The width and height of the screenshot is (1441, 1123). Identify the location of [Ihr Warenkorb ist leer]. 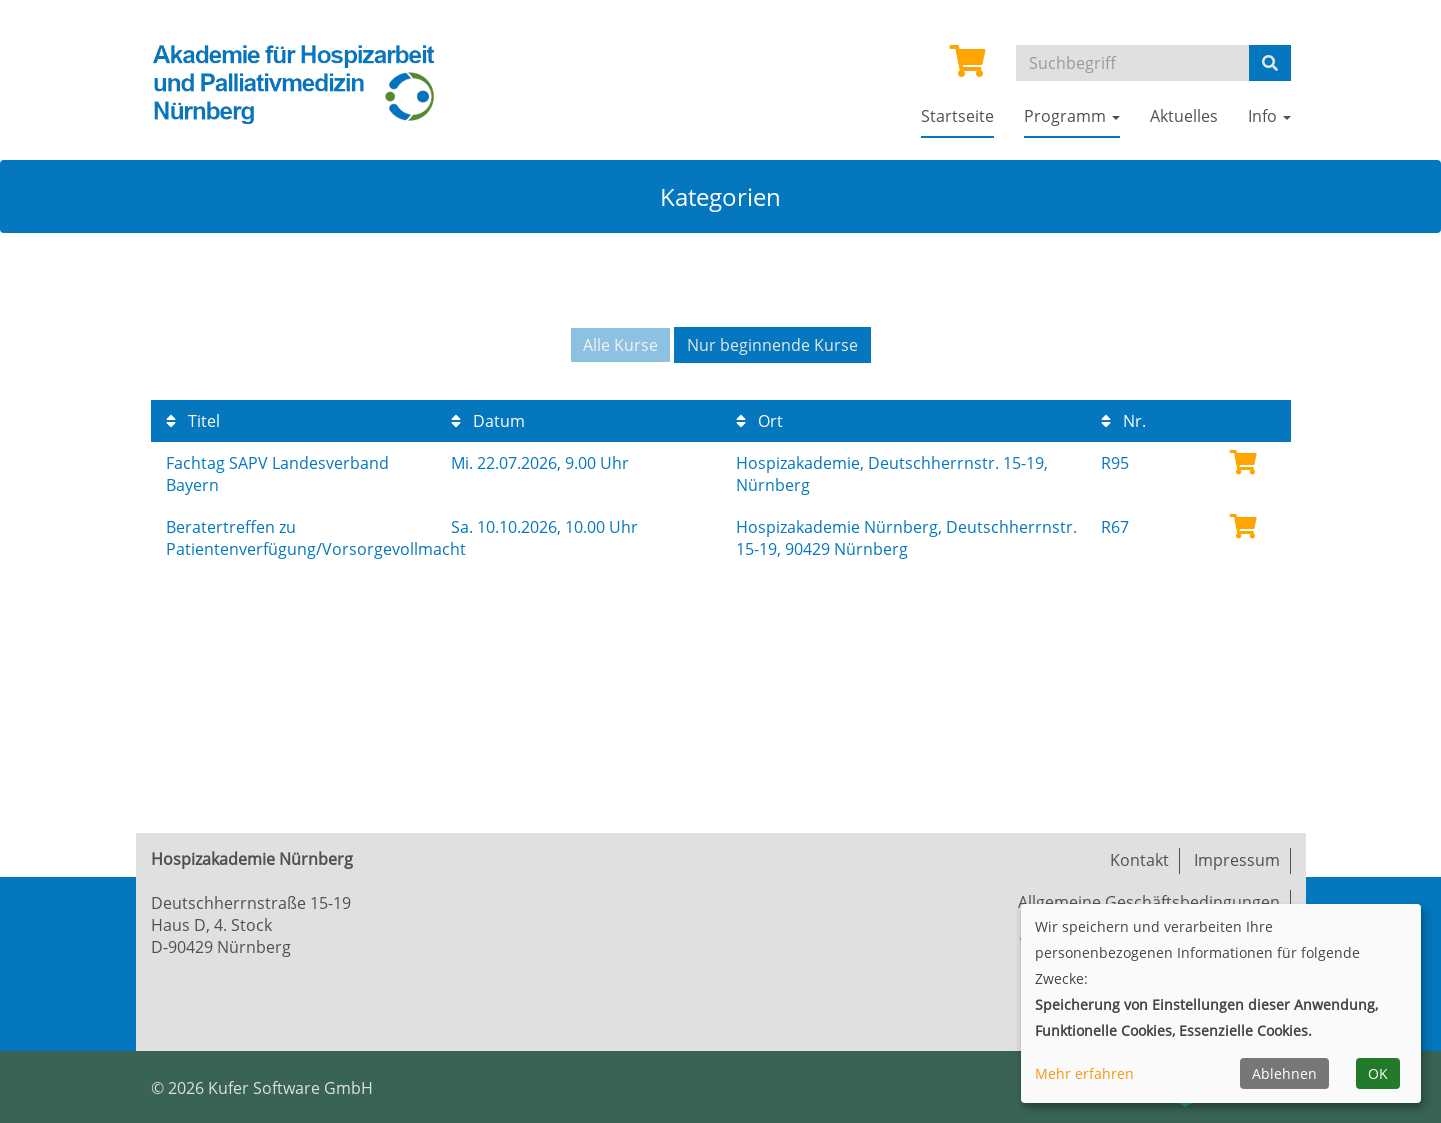
(968, 67).